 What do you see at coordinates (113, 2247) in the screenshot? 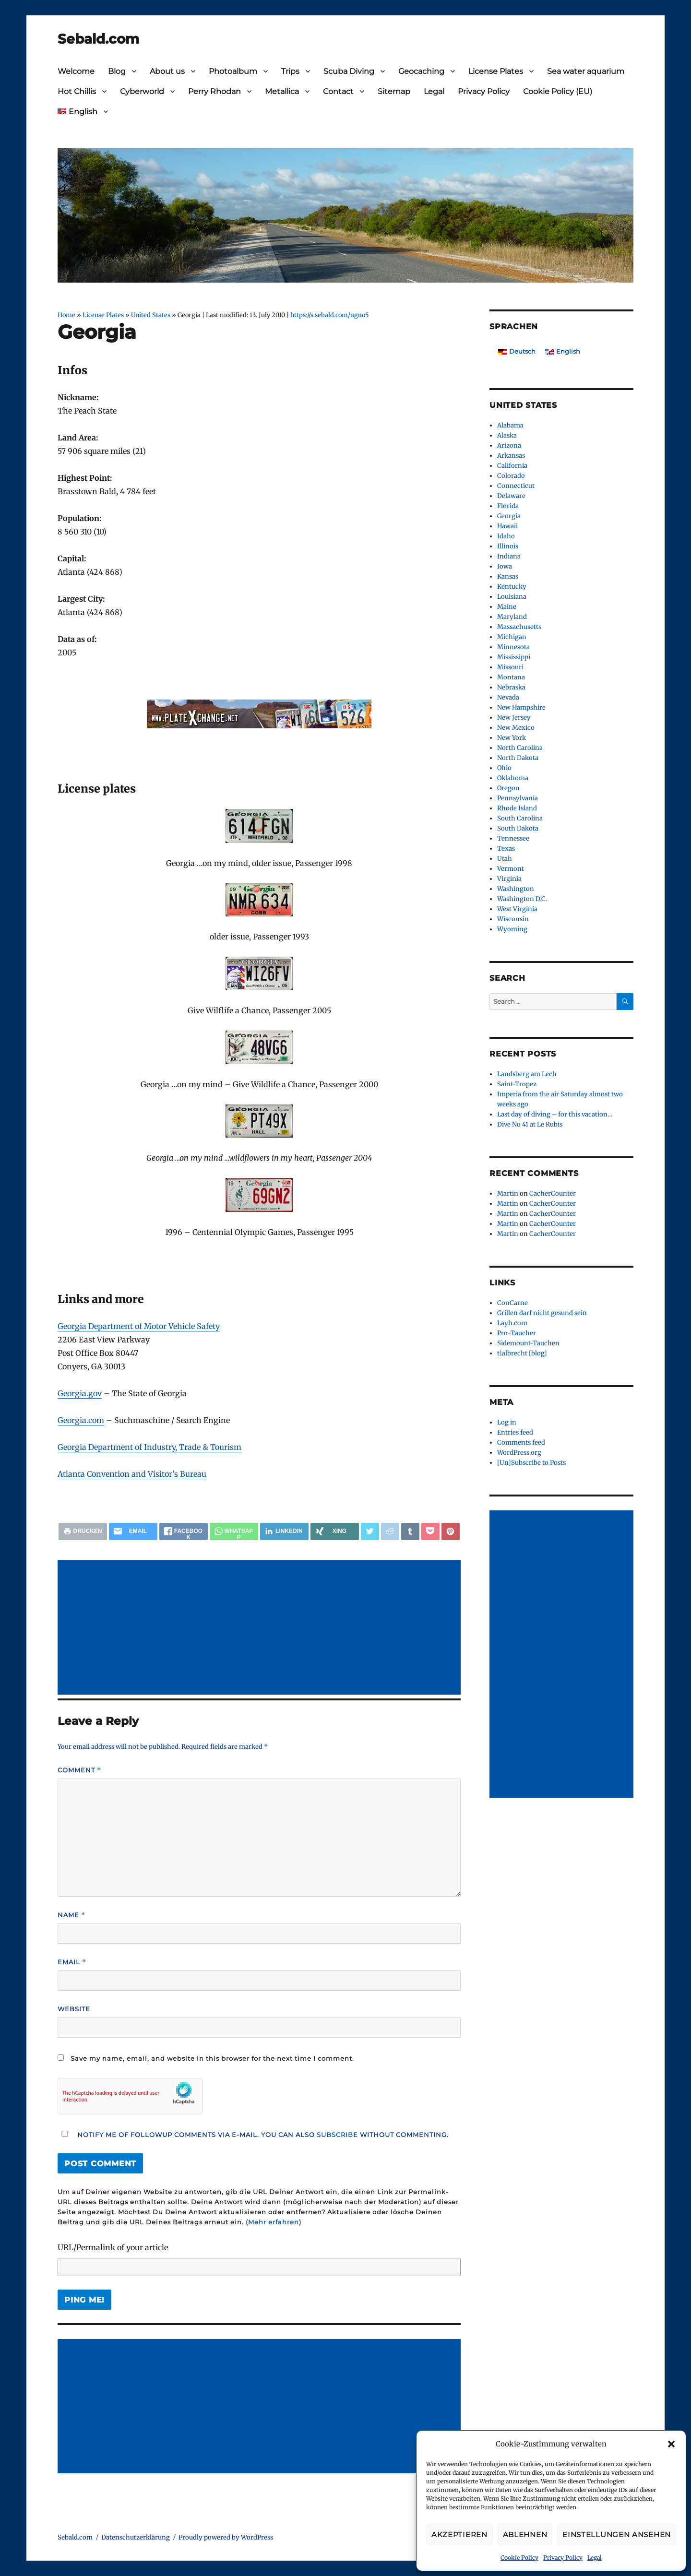
I see `URL/Permalink of your article` at bounding box center [113, 2247].